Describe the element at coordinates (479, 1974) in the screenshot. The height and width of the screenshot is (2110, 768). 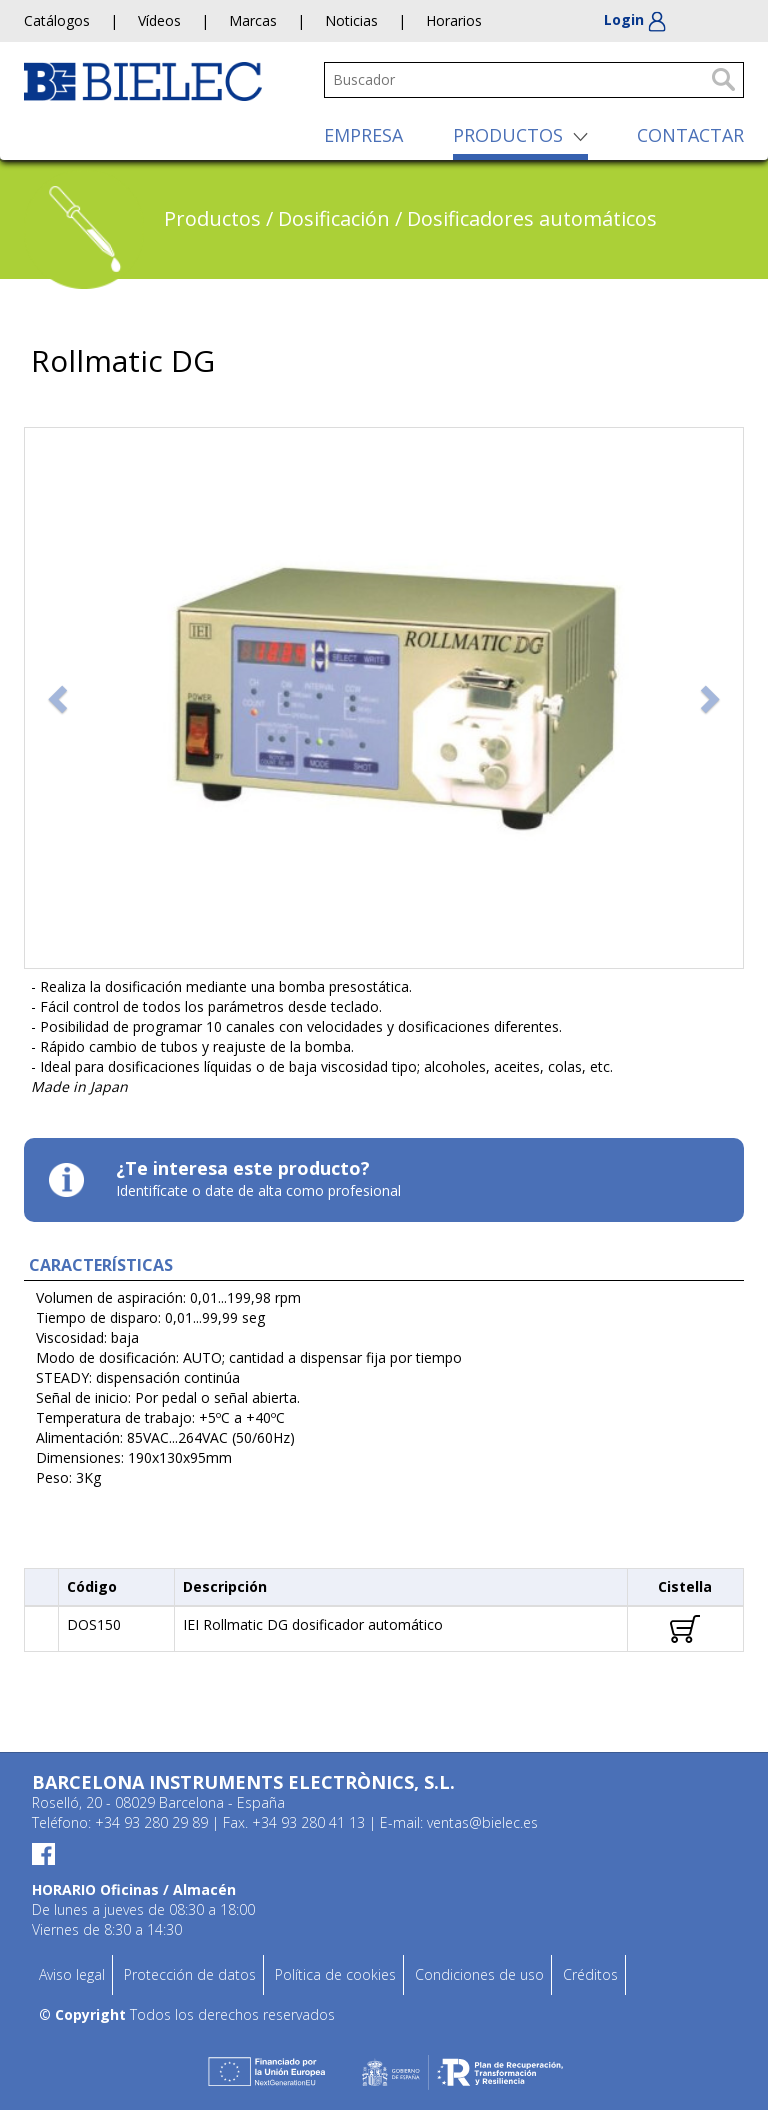
I see `Condiciones de uso` at that location.